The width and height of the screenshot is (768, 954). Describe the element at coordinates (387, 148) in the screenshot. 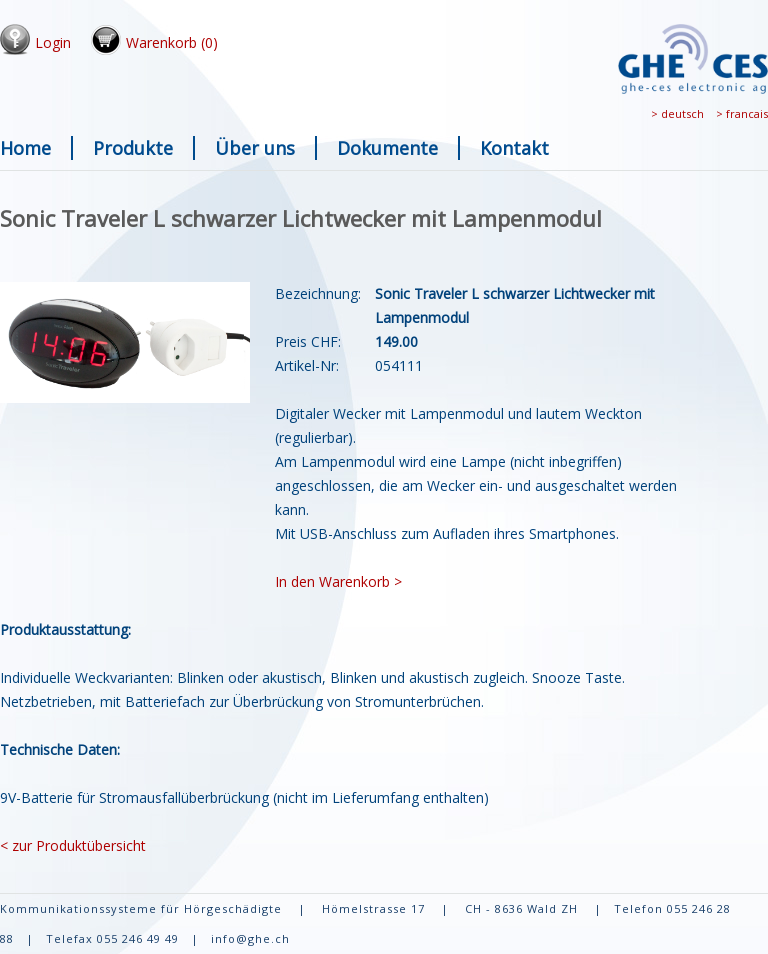

I see `Dokumente` at that location.